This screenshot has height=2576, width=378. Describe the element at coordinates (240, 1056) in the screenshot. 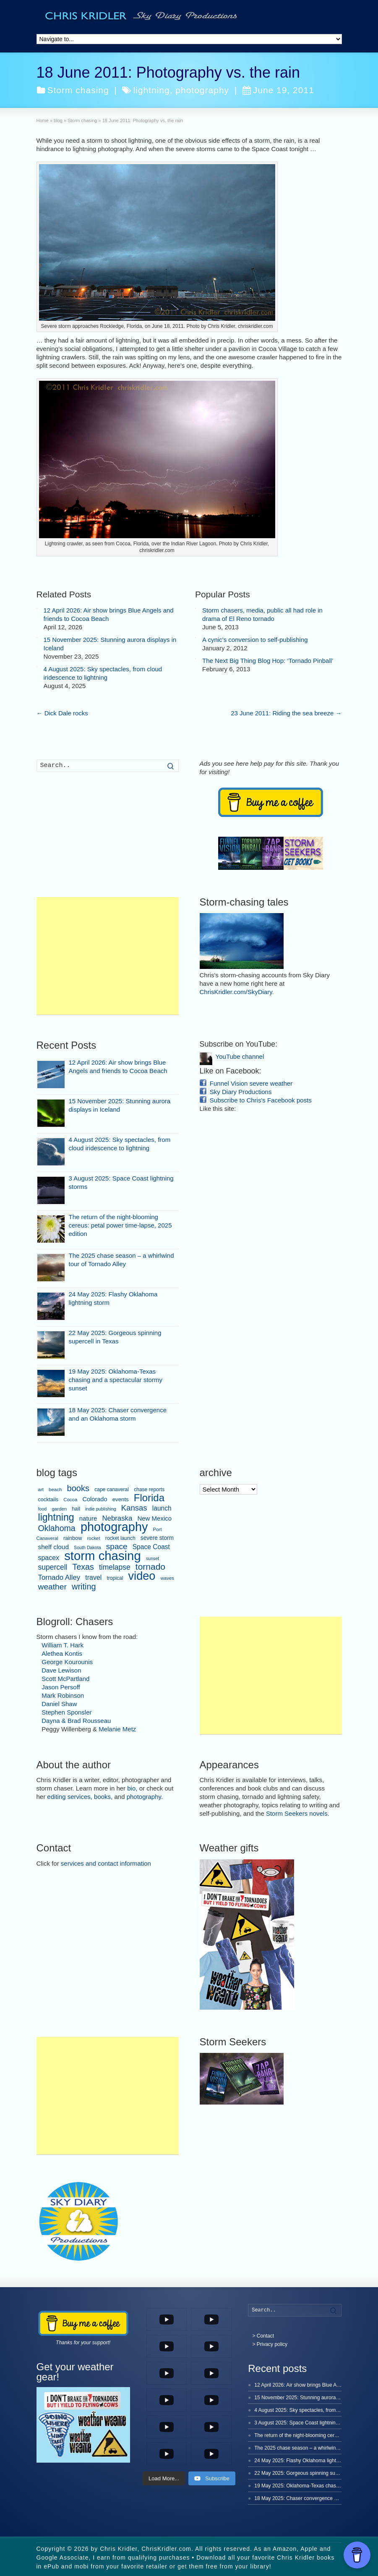

I see `YouTube channel` at that location.